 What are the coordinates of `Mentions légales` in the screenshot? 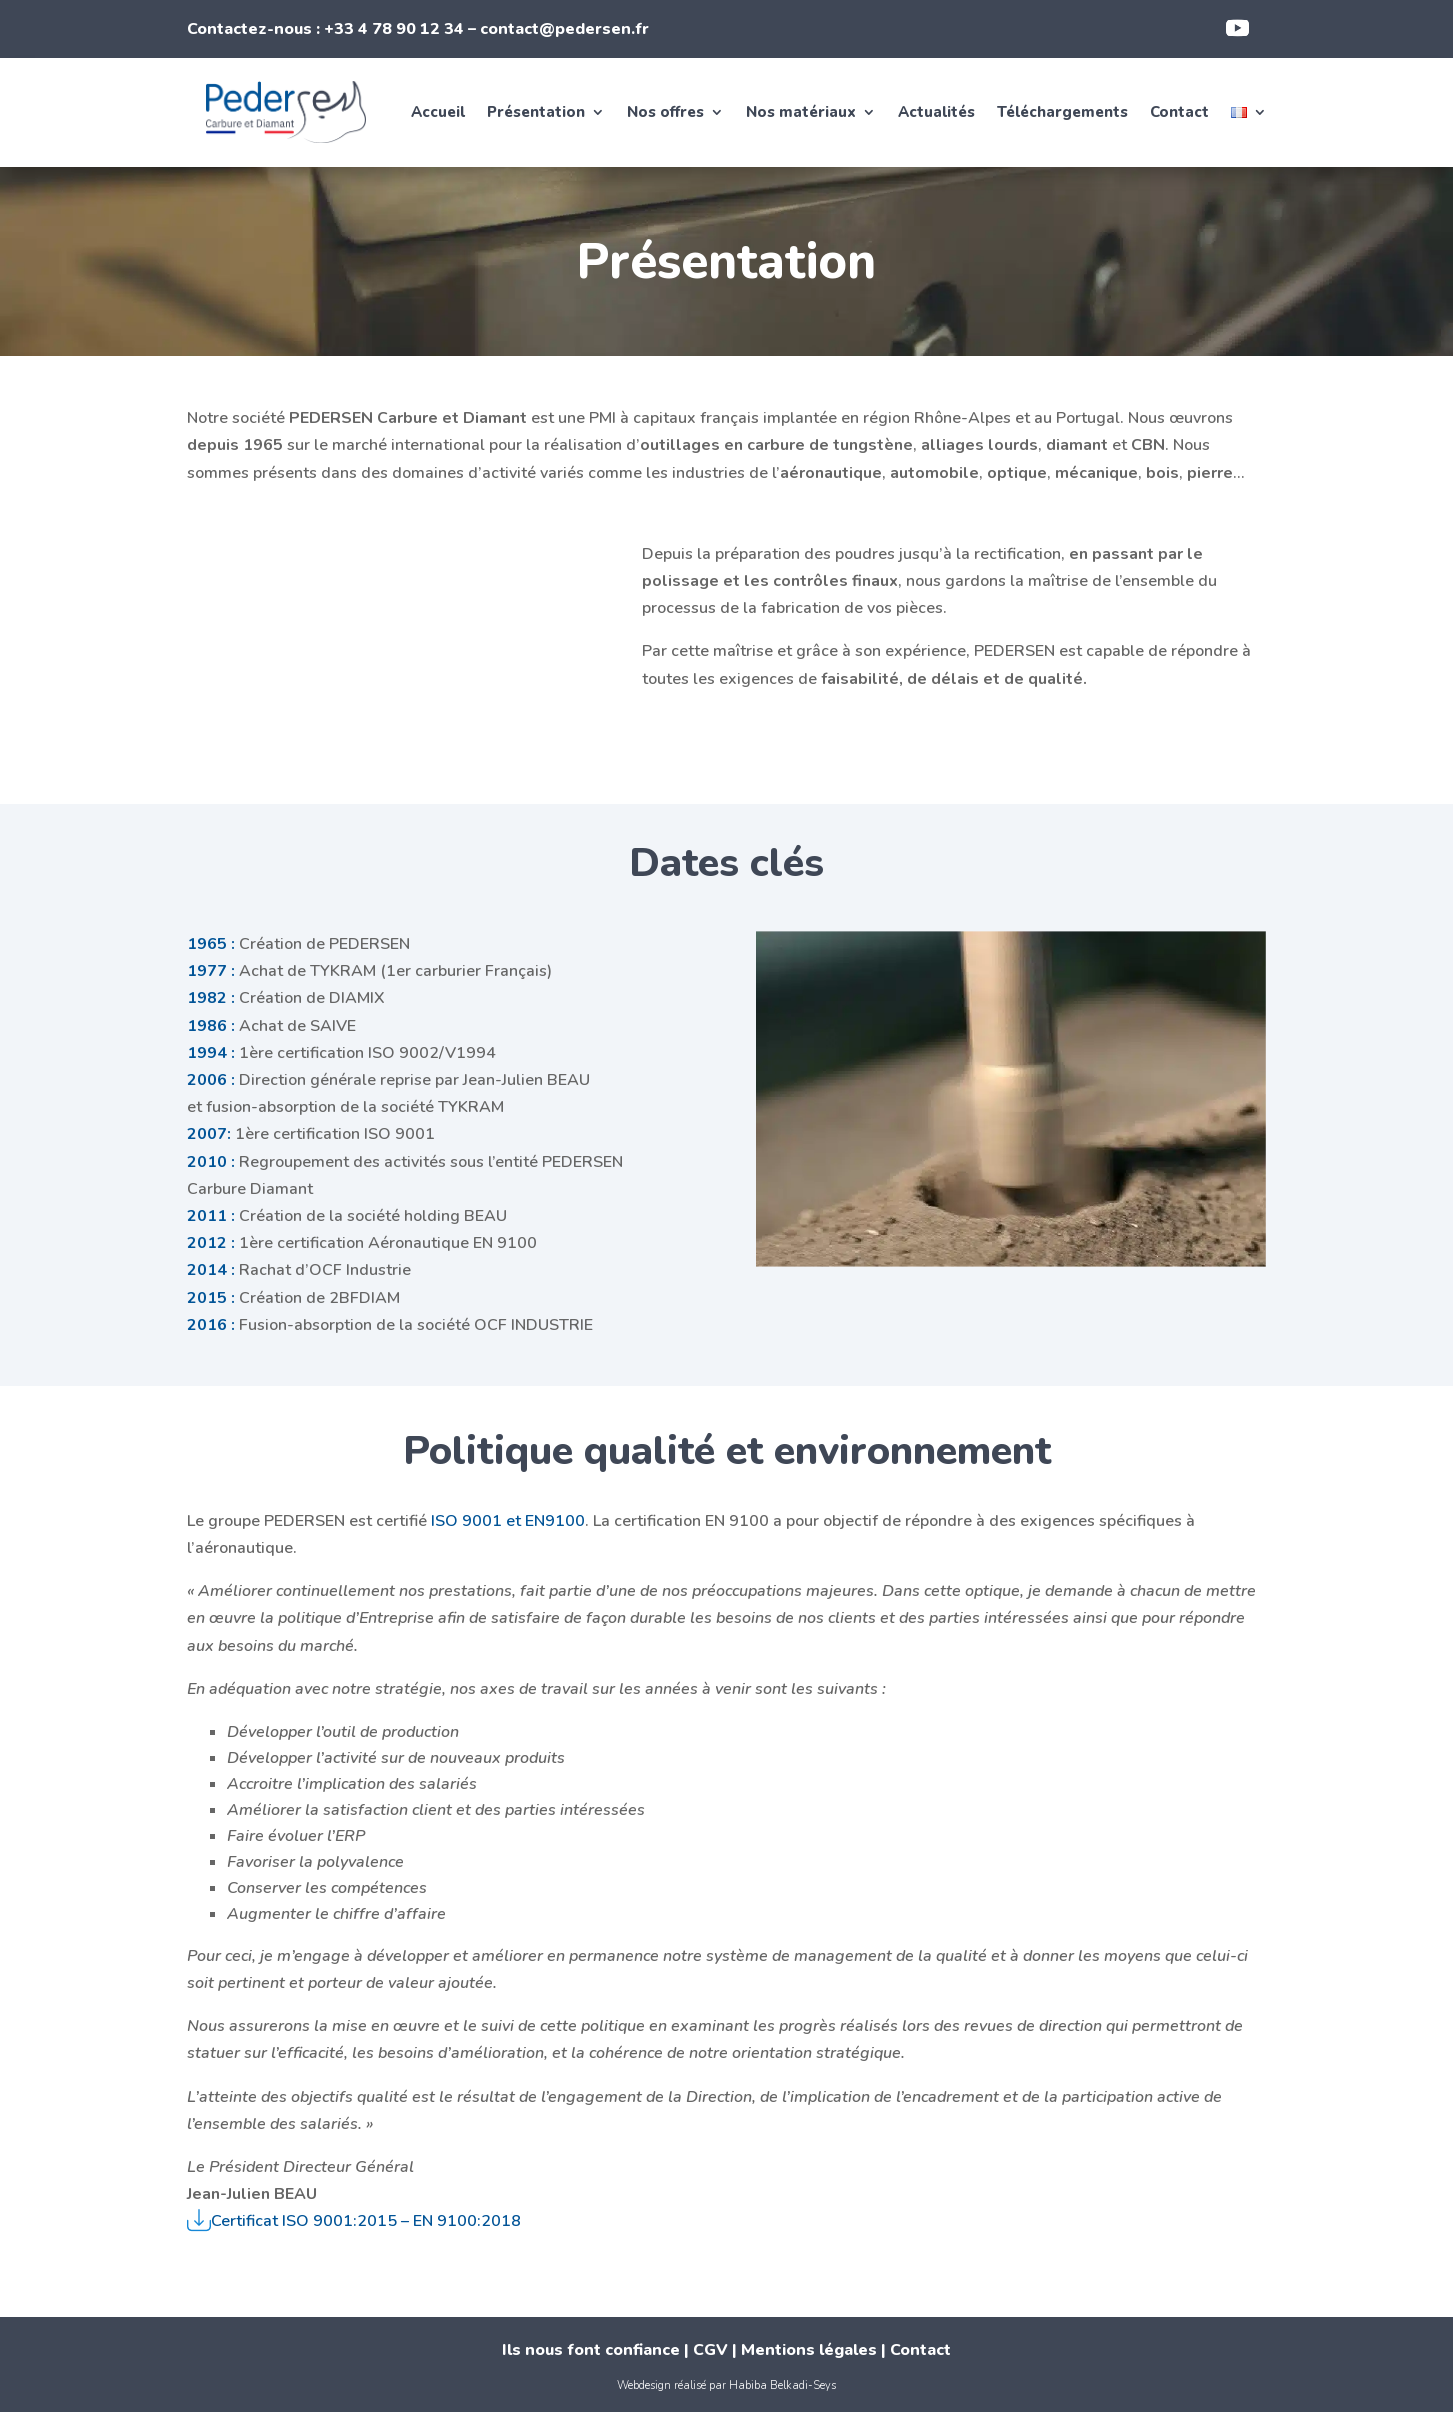 It's located at (809, 2350).